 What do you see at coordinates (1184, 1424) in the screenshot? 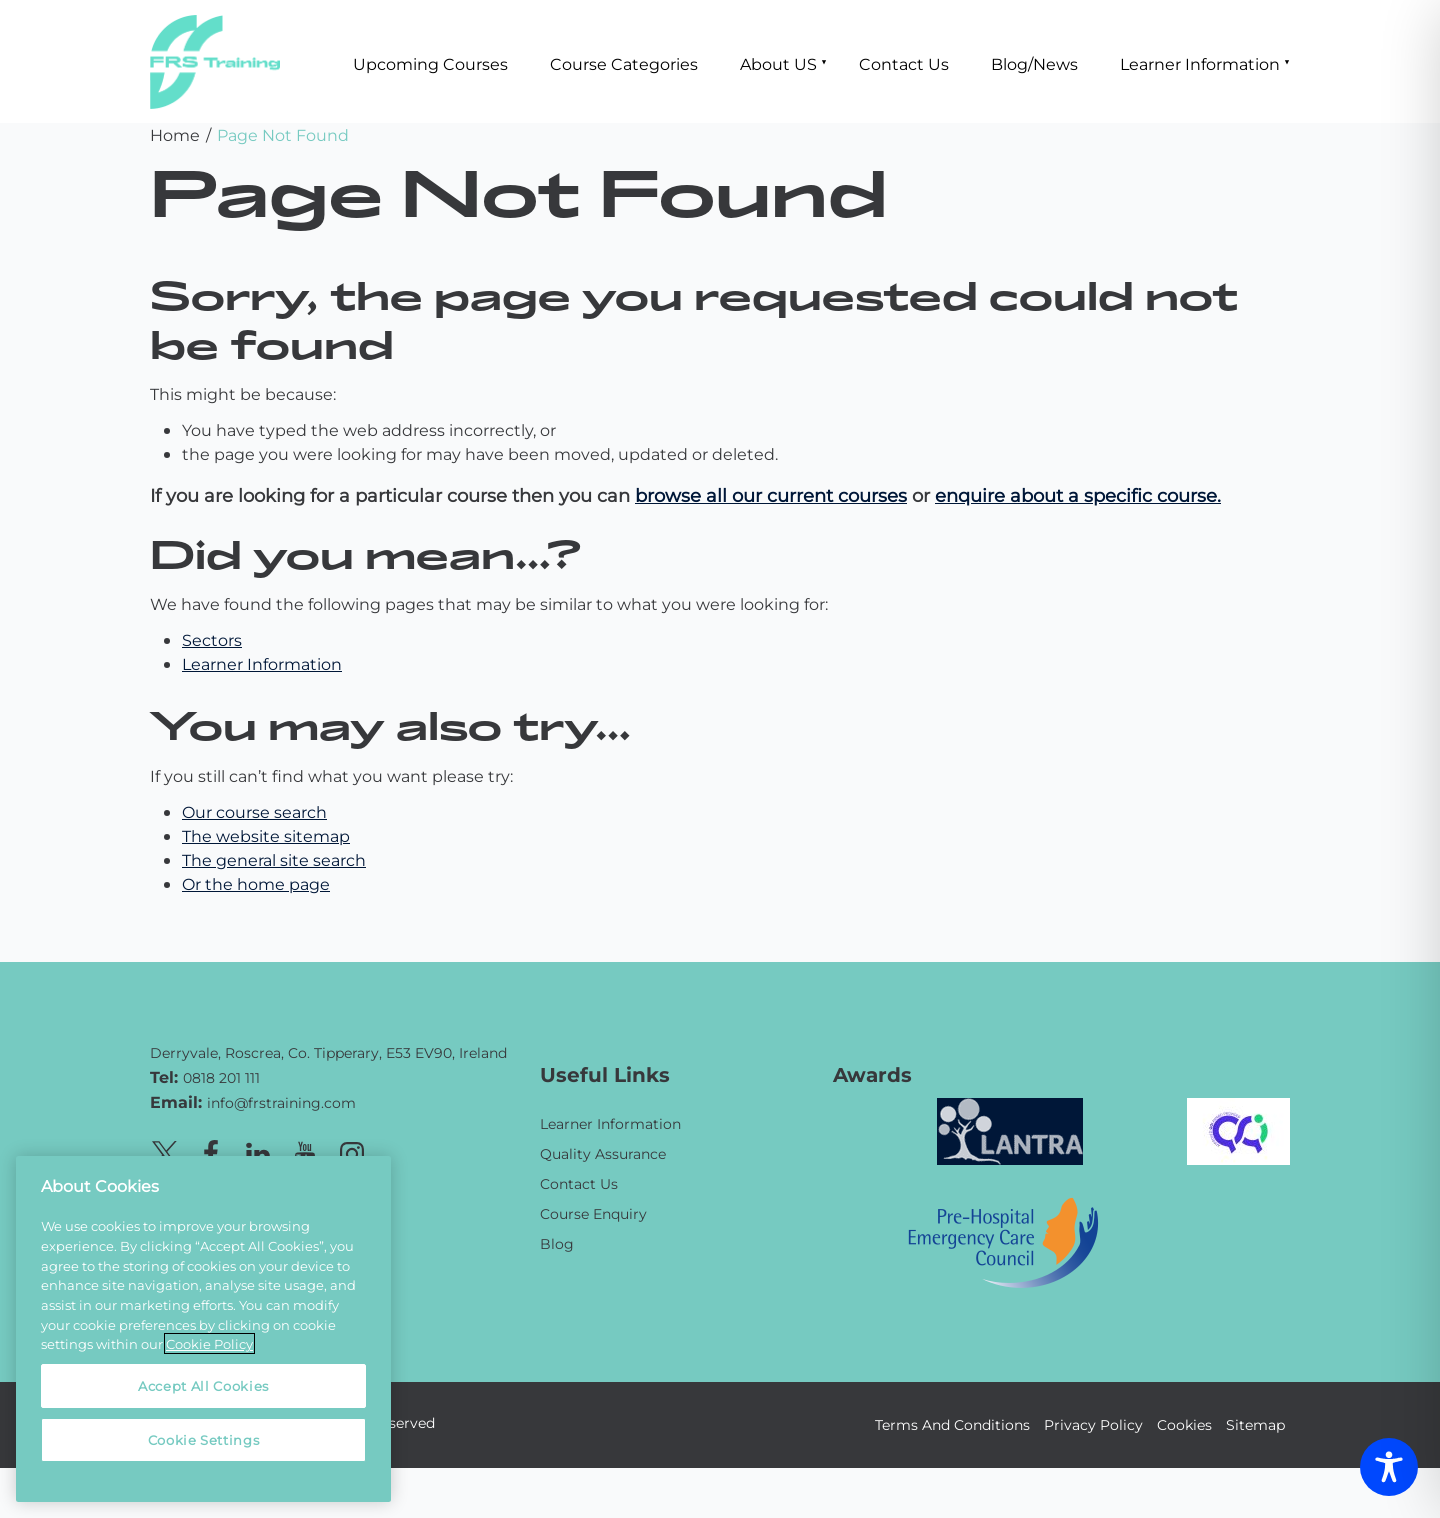
I see `Cookies` at bounding box center [1184, 1424].